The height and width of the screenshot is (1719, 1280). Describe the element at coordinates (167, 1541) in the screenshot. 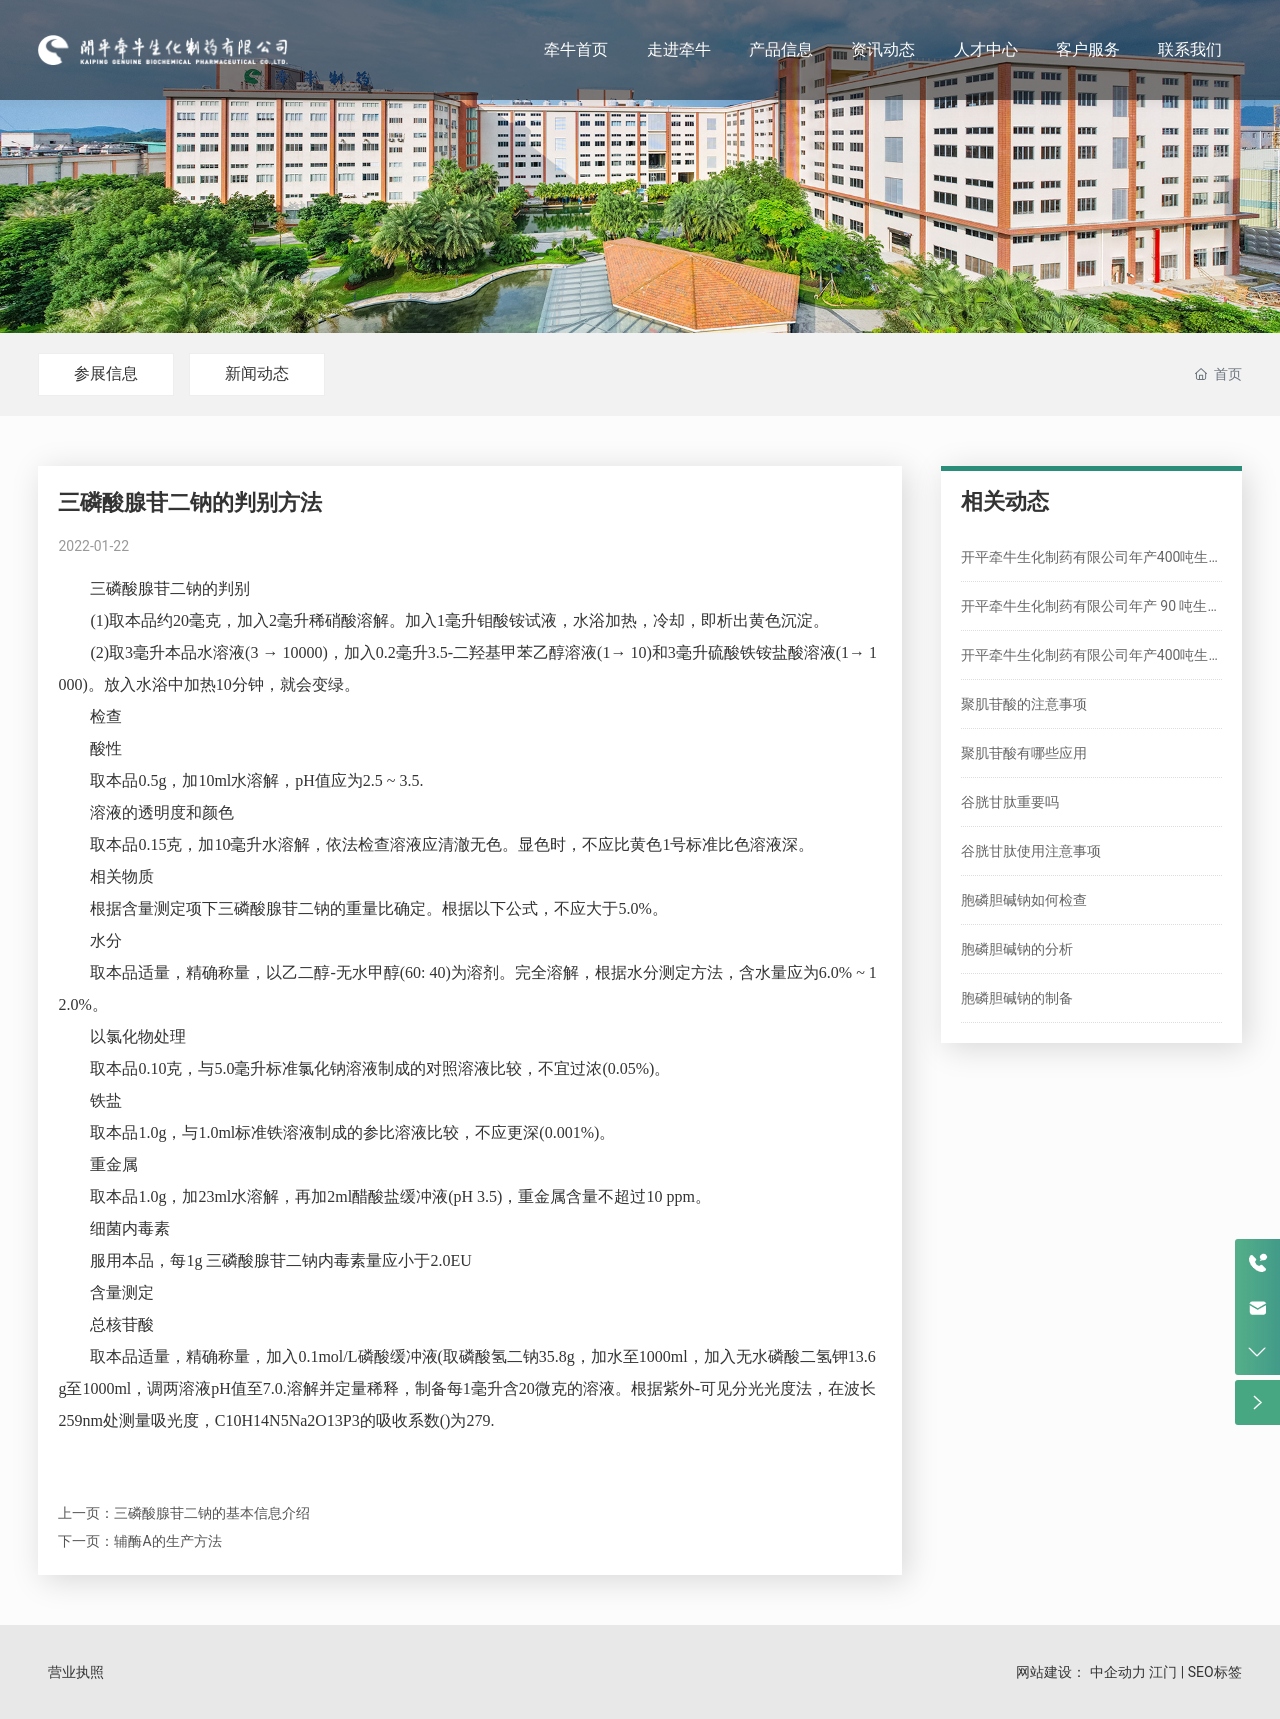

I see `辅酶A的生产方法` at that location.